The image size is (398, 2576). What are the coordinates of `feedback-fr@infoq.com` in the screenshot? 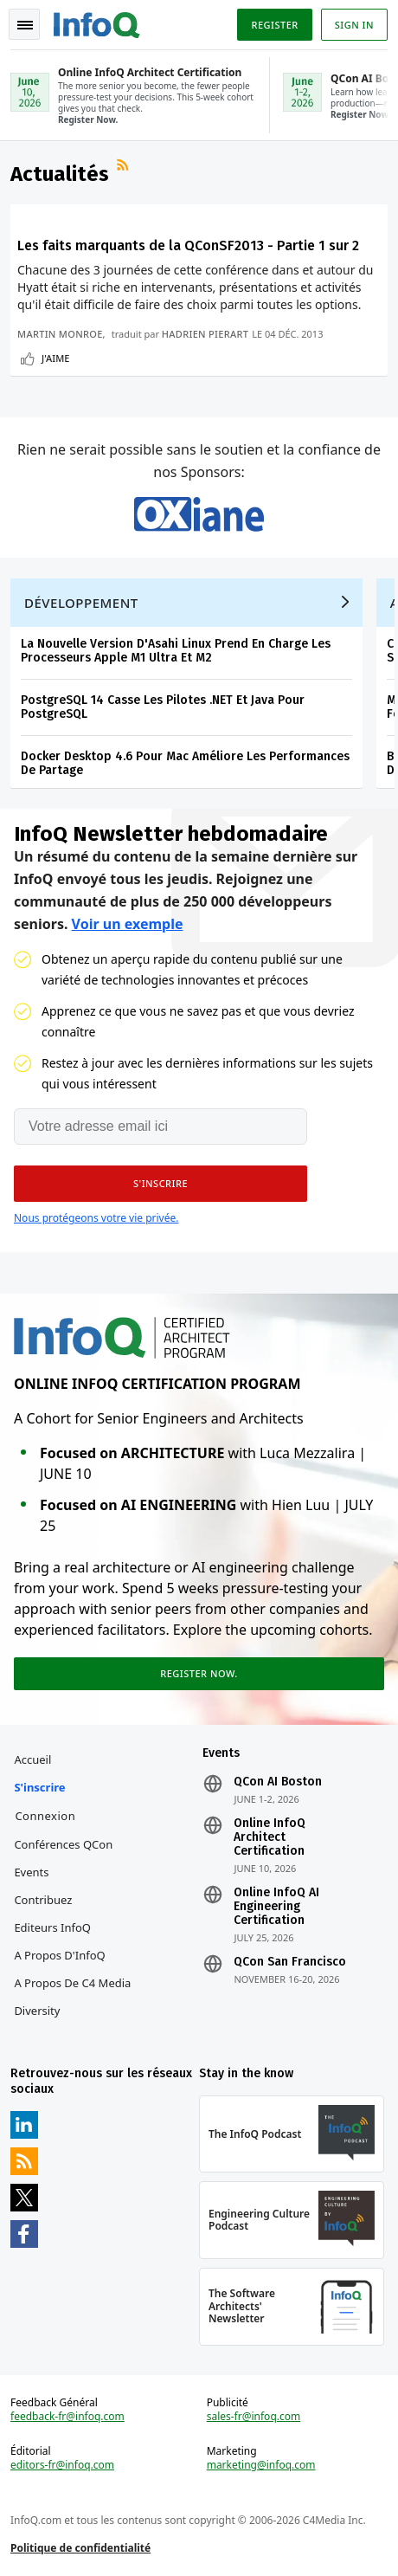 It's located at (67, 2417).